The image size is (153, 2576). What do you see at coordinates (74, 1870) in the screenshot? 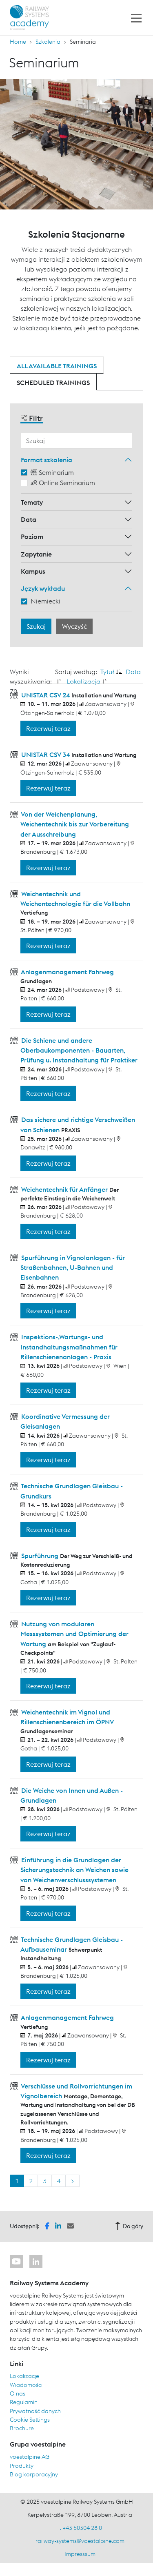
I see `Einführung in die Grundlagen der Sicherungstechnik an Weichen sowie von Weichenverschlusssystemen` at bounding box center [74, 1870].